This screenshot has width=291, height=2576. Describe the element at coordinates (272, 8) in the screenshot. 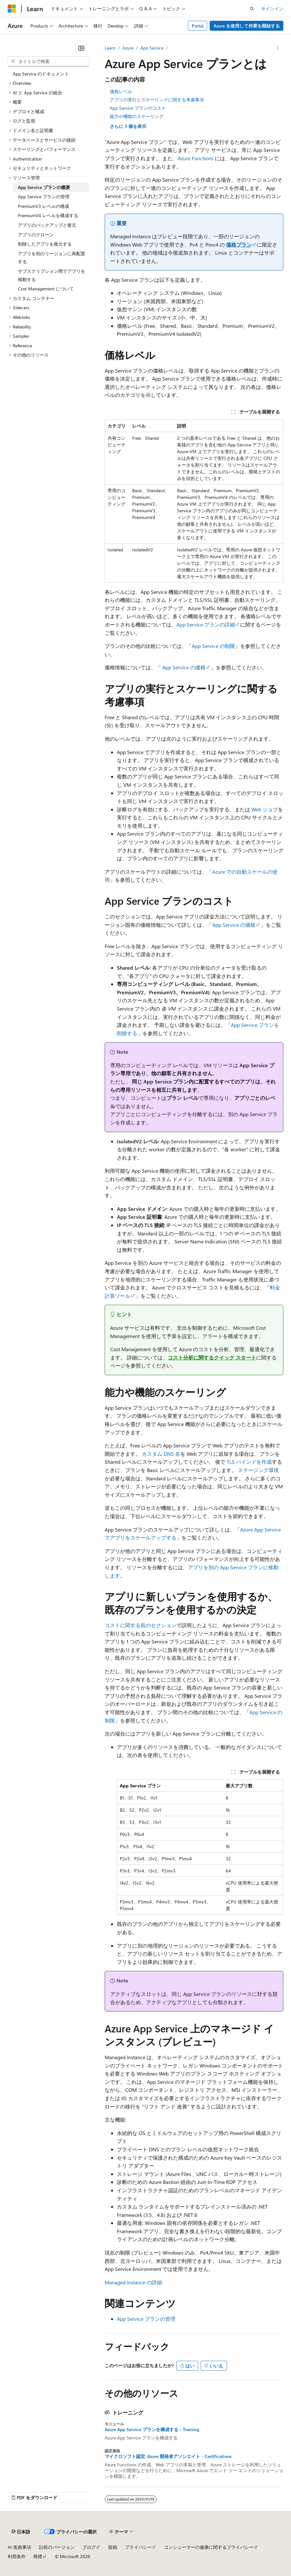

I see `サインイン` at that location.